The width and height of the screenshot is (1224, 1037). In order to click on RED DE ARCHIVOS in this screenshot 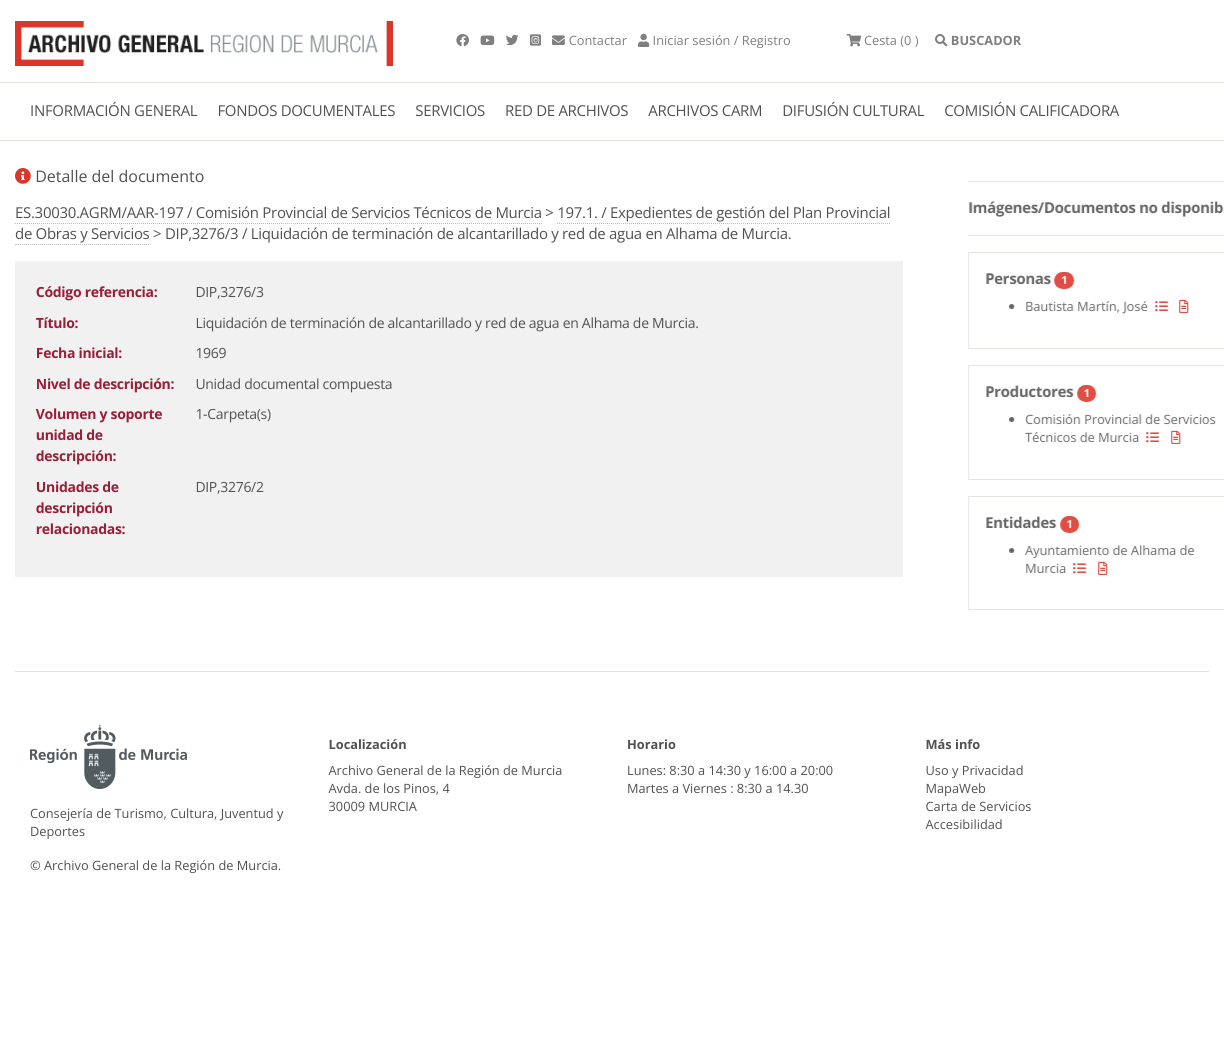, I will do `click(566, 111)`.